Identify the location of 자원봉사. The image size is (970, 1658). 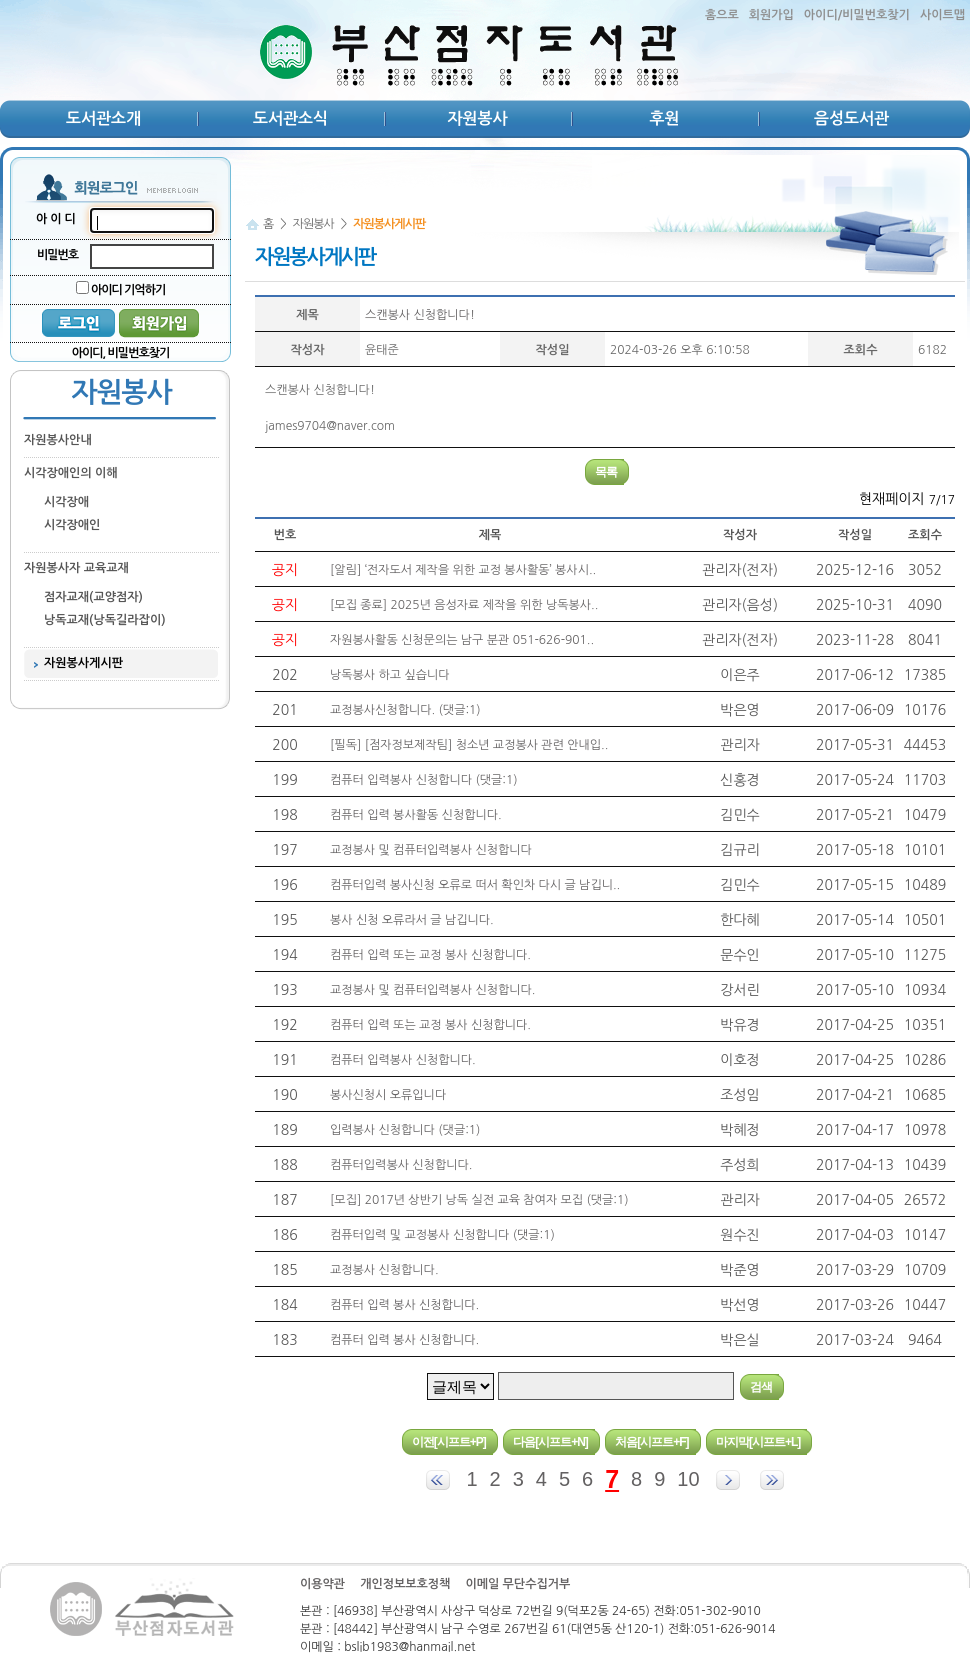
(477, 118).